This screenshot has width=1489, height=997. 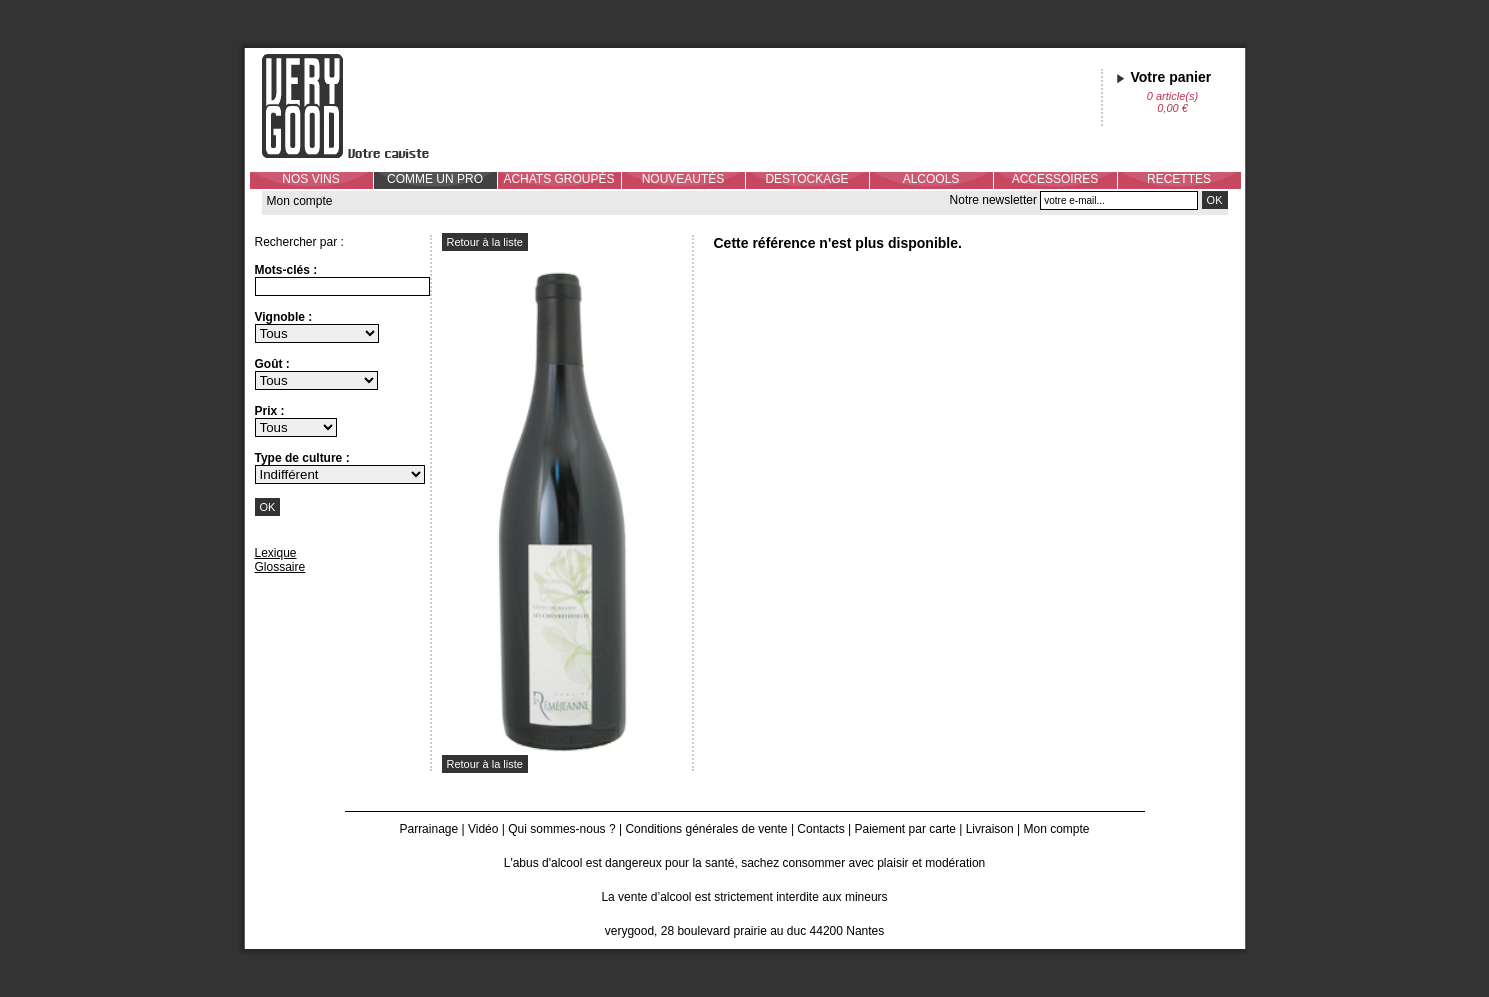 I want to click on Glossaire, so click(x=280, y=567).